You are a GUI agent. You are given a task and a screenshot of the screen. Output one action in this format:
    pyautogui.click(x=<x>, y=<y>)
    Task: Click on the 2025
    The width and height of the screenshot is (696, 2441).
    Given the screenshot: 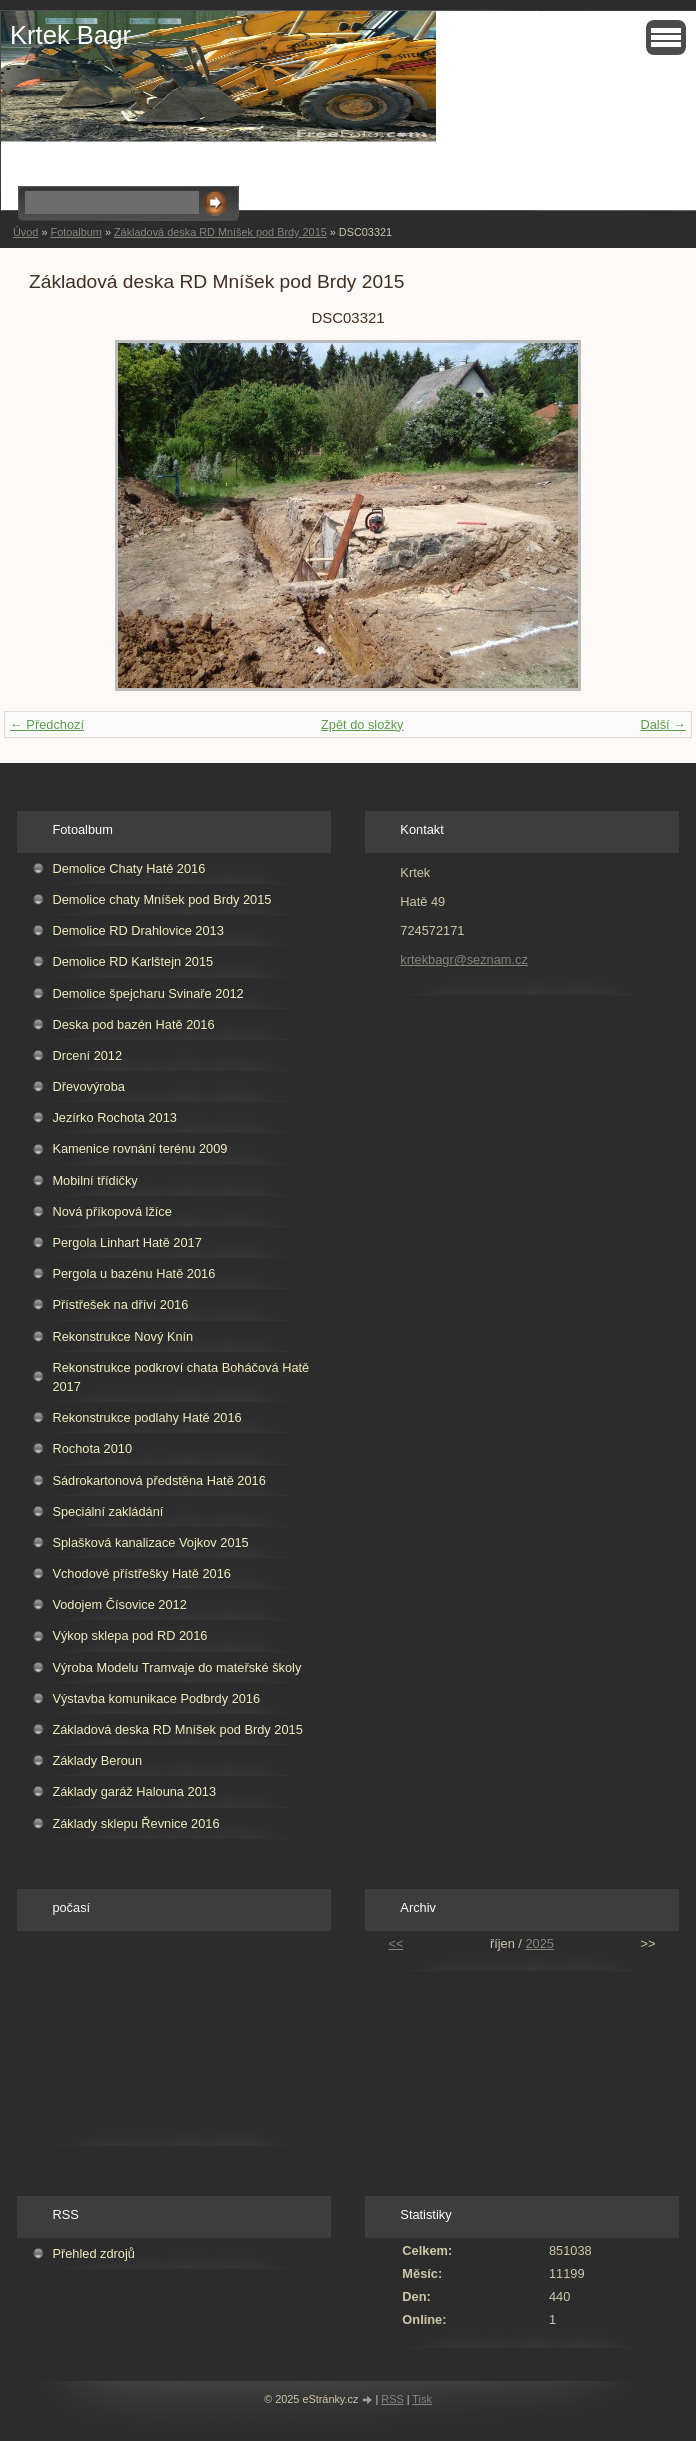 What is the action you would take?
    pyautogui.click(x=539, y=1943)
    